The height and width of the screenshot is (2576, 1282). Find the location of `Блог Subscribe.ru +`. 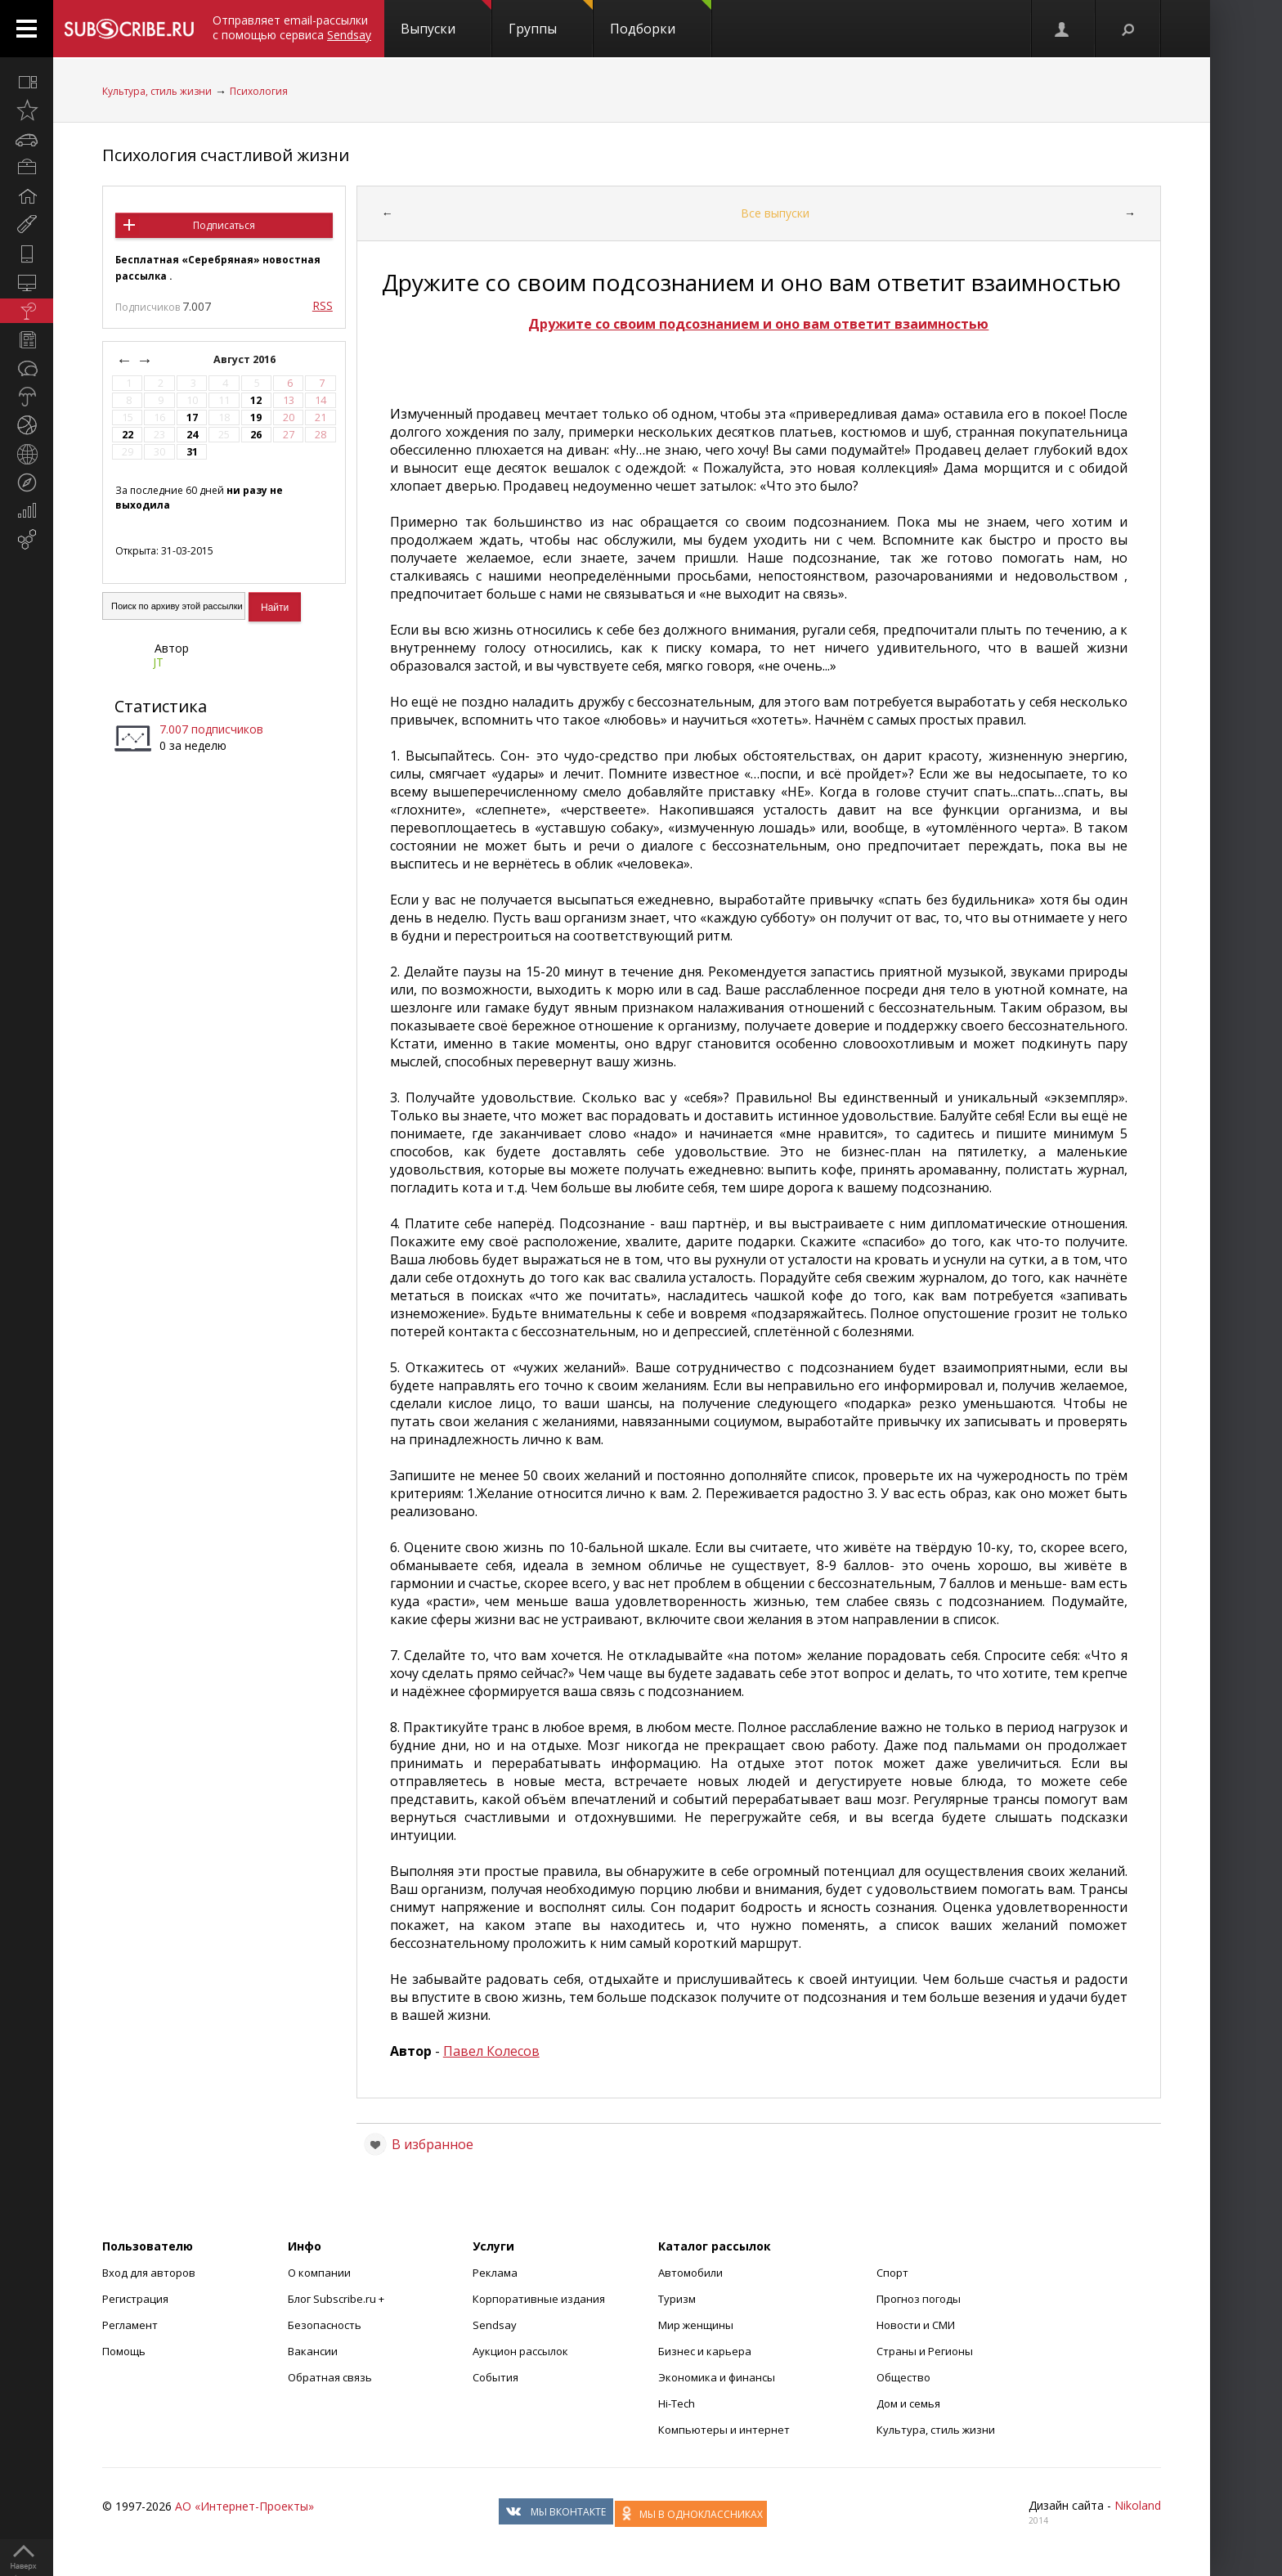

Блог Subscribe.ru + is located at coordinates (337, 2298).